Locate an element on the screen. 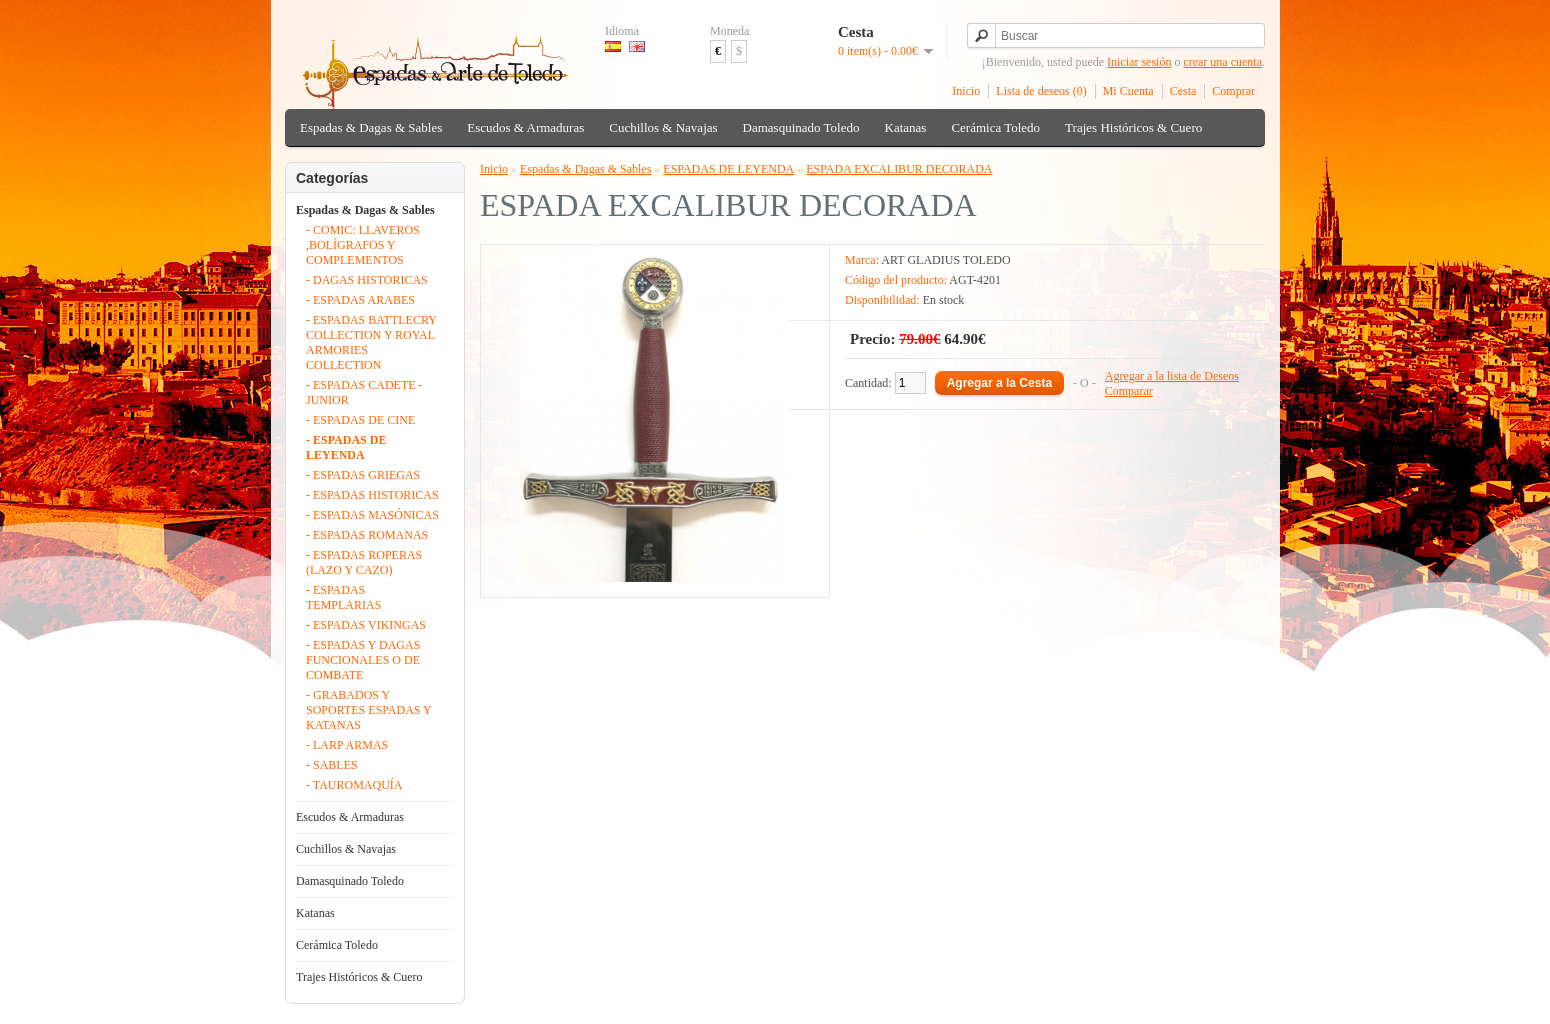  ART GLADIUS TOLEDO is located at coordinates (945, 260).